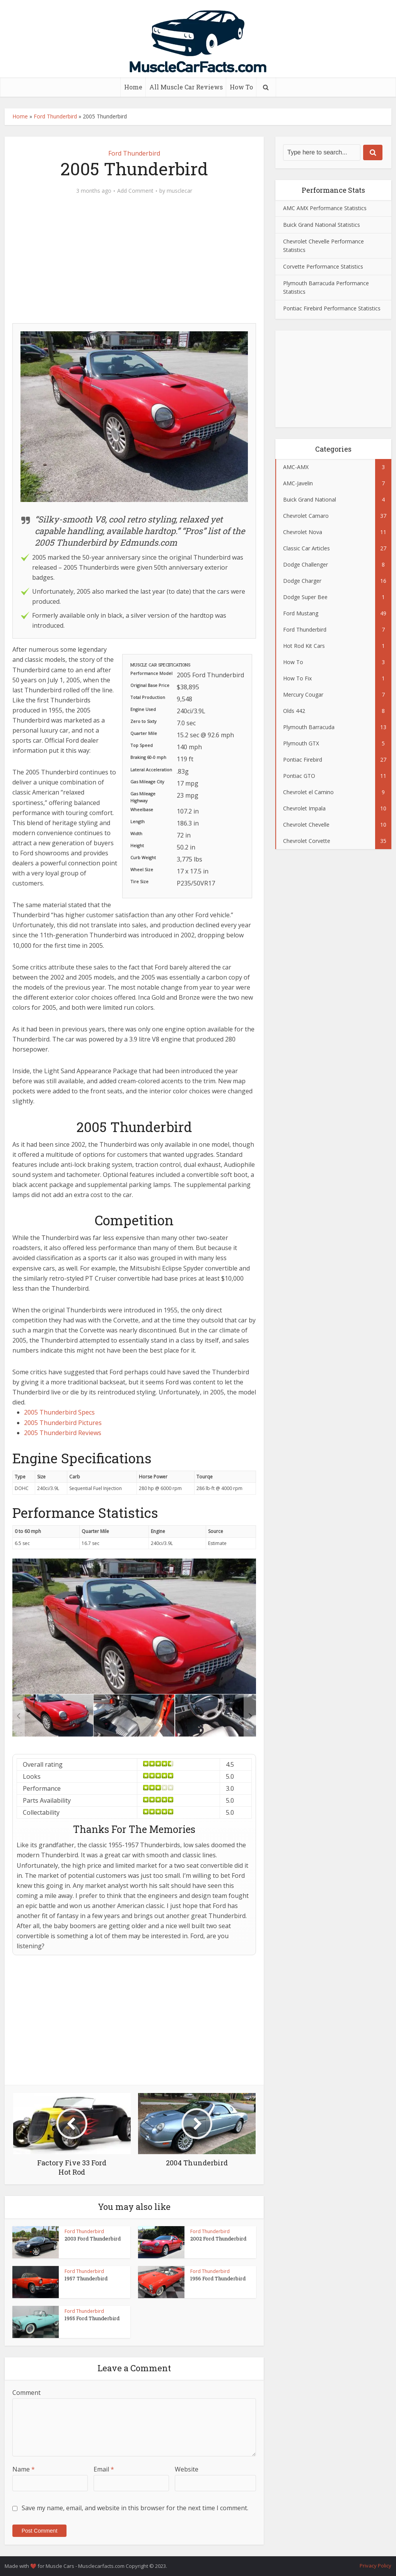 This screenshot has height=2576, width=396. Describe the element at coordinates (375, 2565) in the screenshot. I see `Privacy Policy` at that location.